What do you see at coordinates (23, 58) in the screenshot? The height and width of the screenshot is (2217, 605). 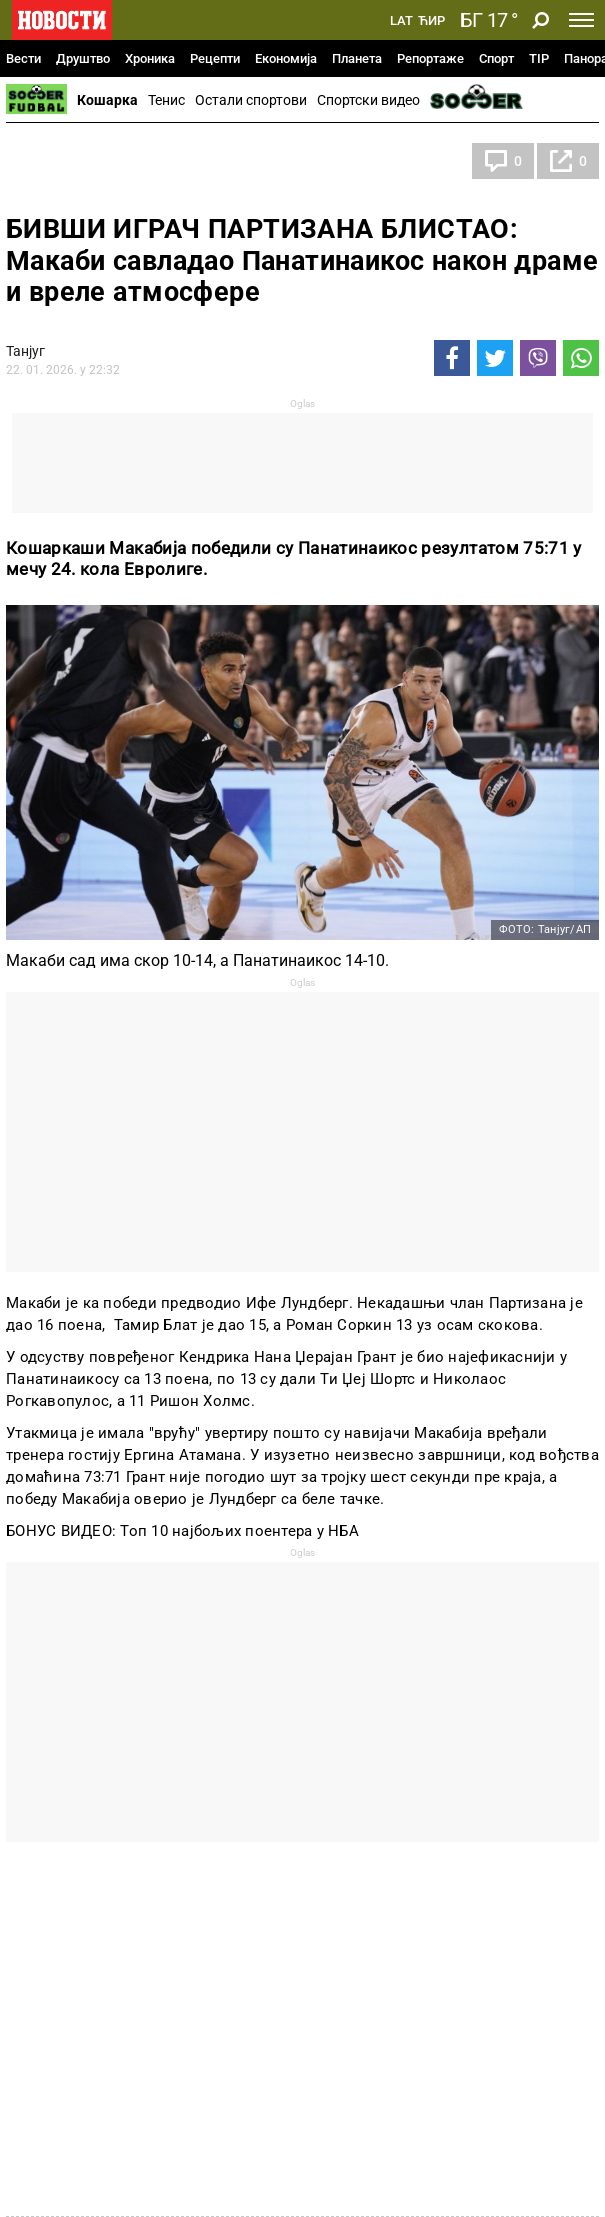 I see `Вести` at bounding box center [23, 58].